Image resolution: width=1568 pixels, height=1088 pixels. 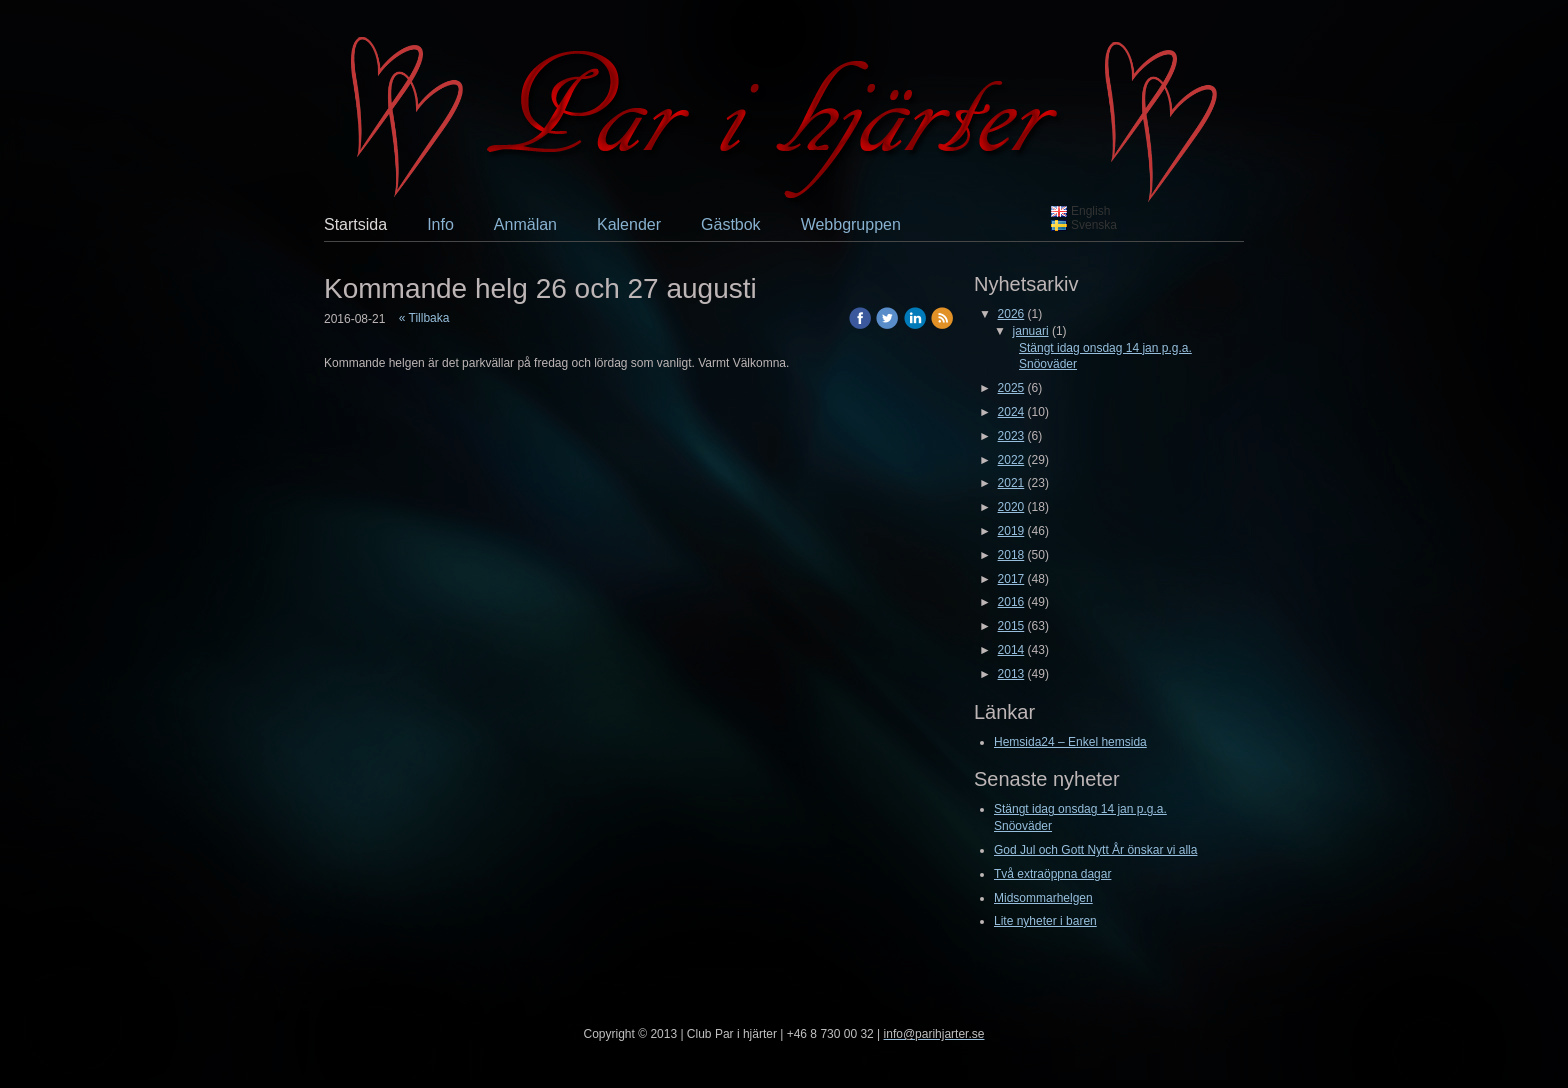 What do you see at coordinates (1011, 436) in the screenshot?
I see `2023` at bounding box center [1011, 436].